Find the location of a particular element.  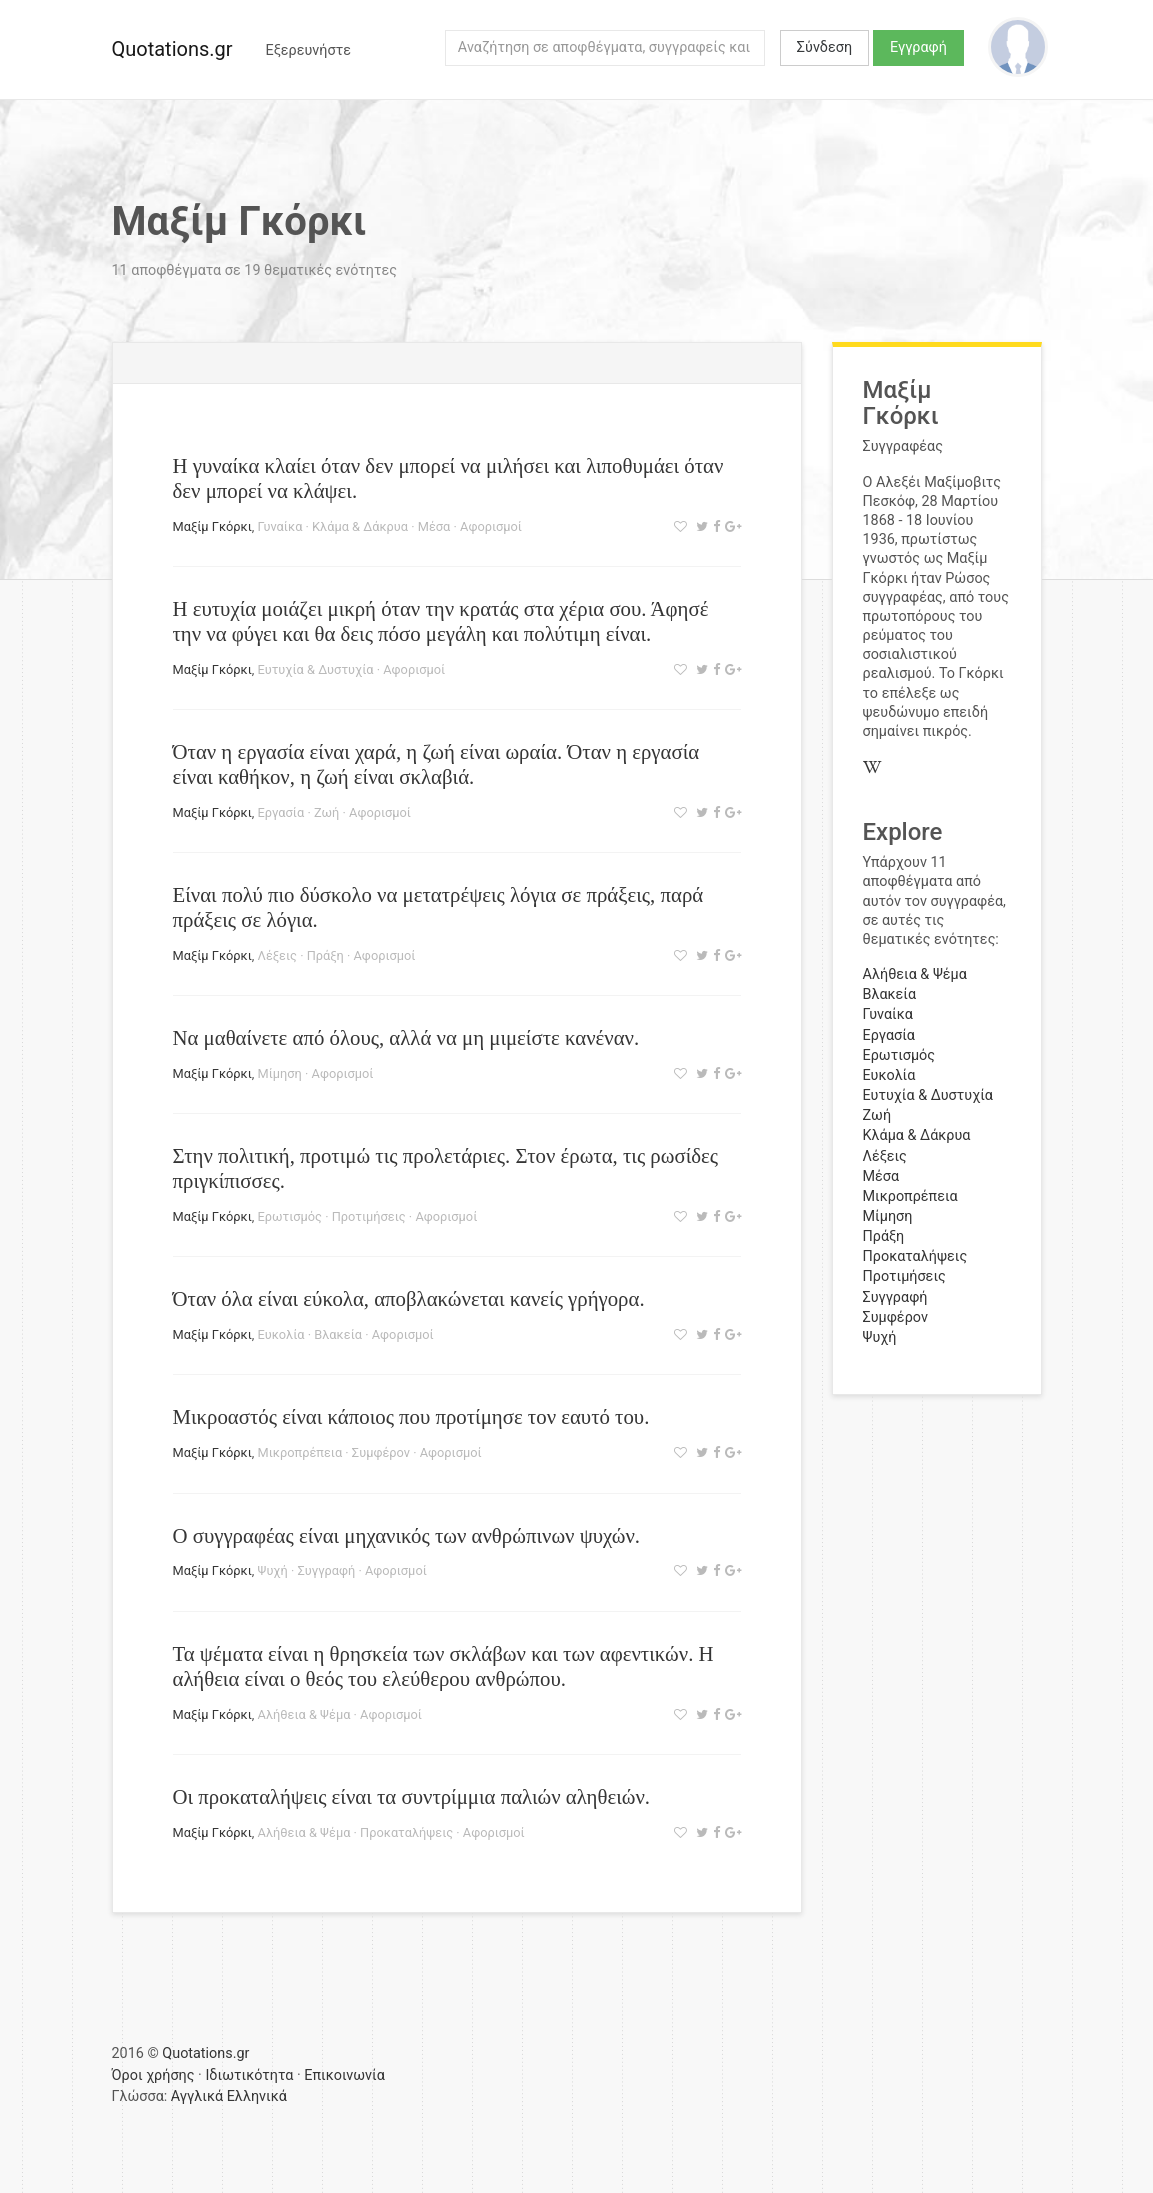

Αλήθεια & Ψέμα is located at coordinates (304, 1714).